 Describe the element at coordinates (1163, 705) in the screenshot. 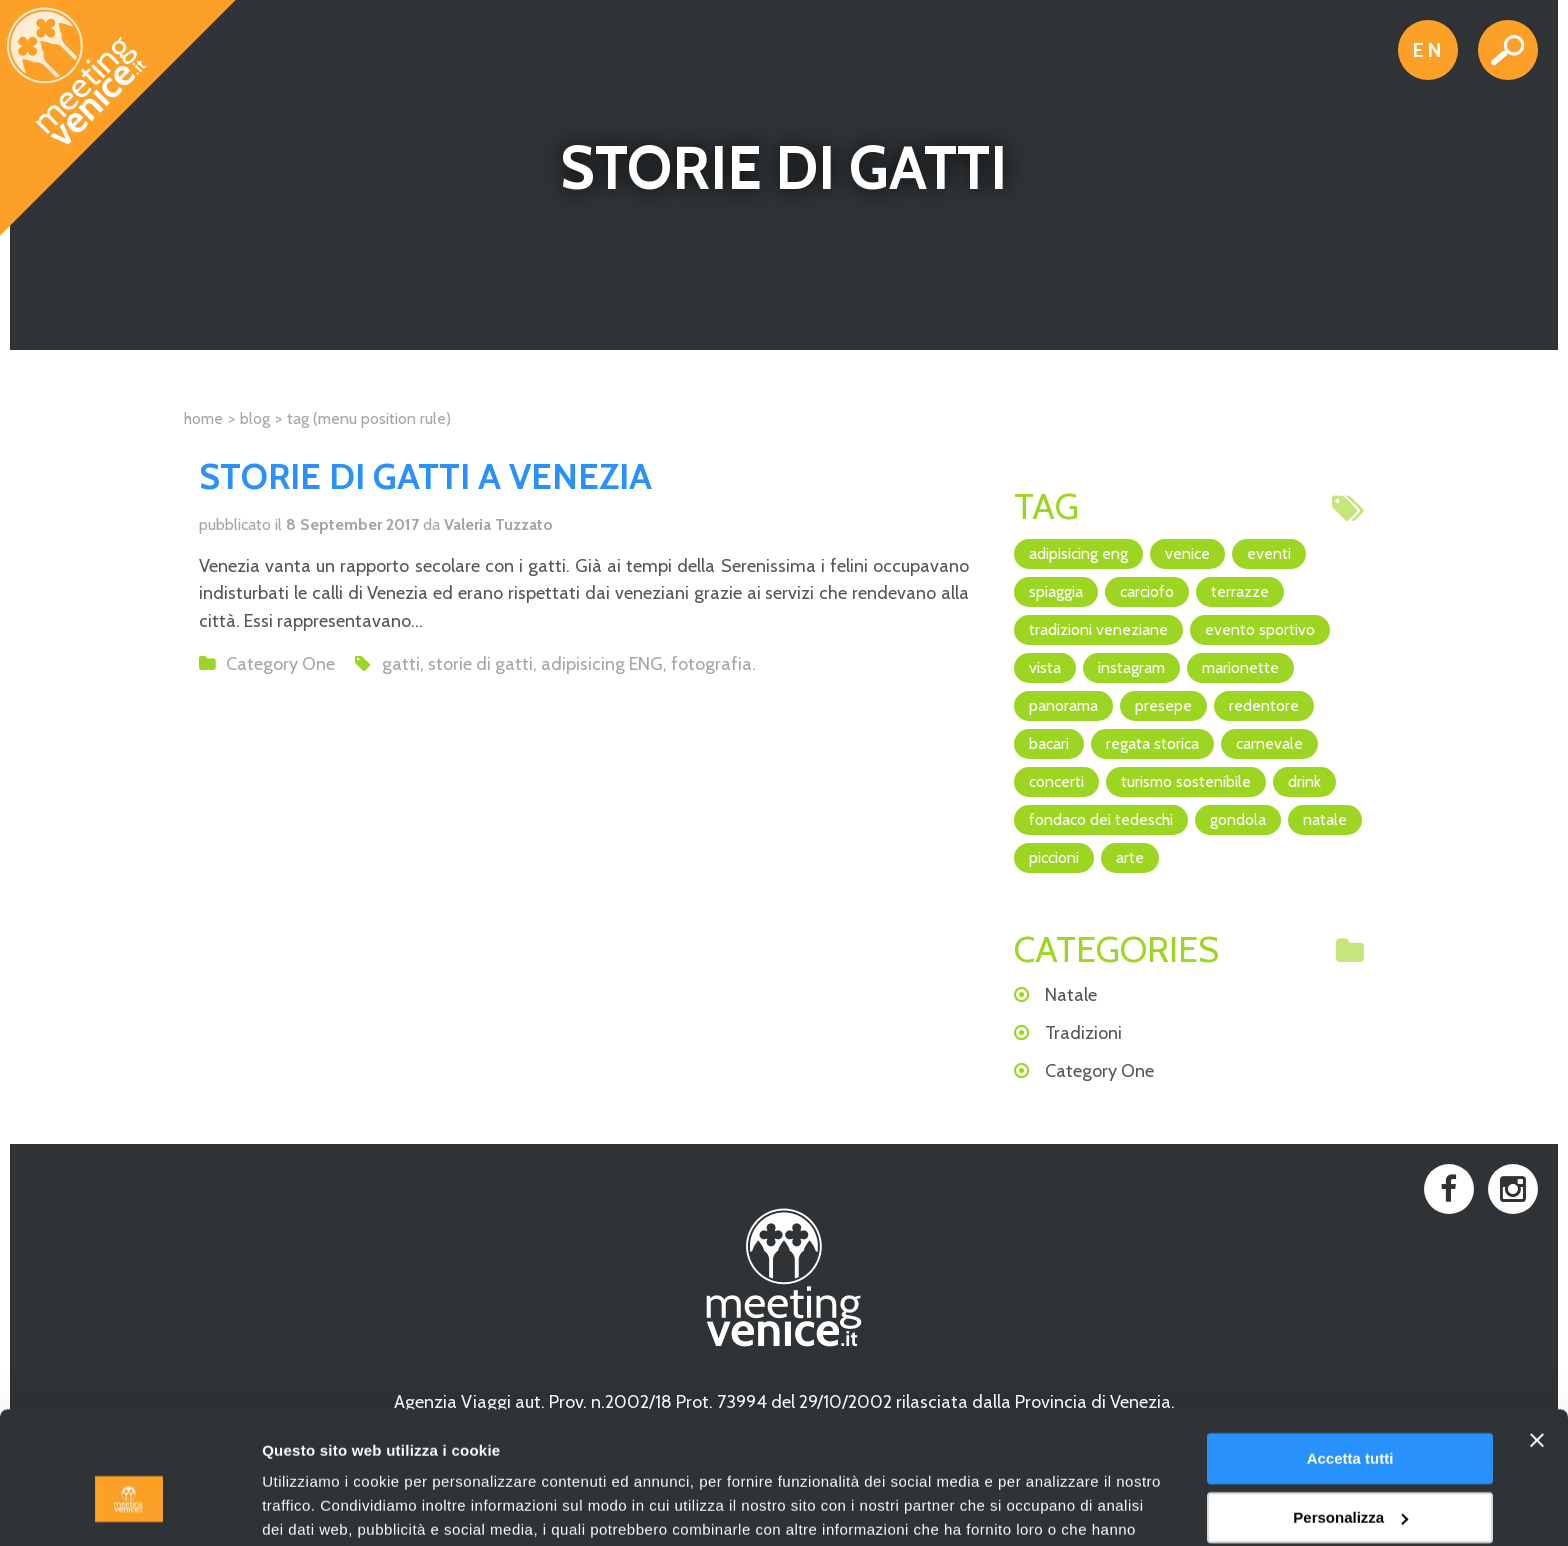

I see `Presepe` at that location.